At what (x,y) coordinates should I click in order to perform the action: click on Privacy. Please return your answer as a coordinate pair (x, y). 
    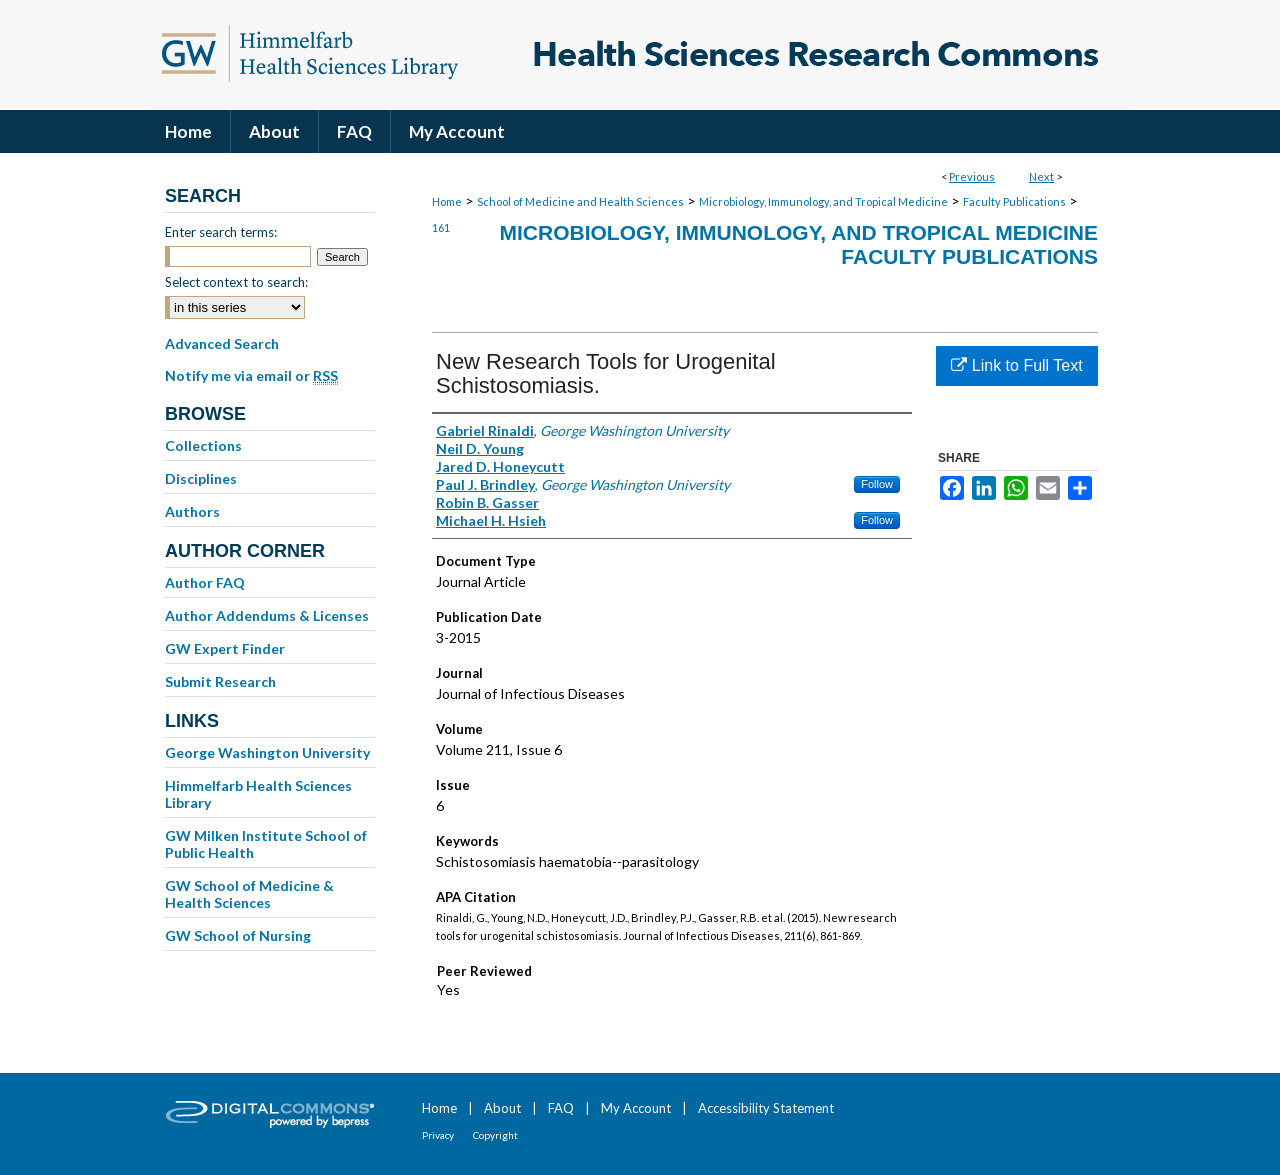
    Looking at the image, I should click on (438, 1135).